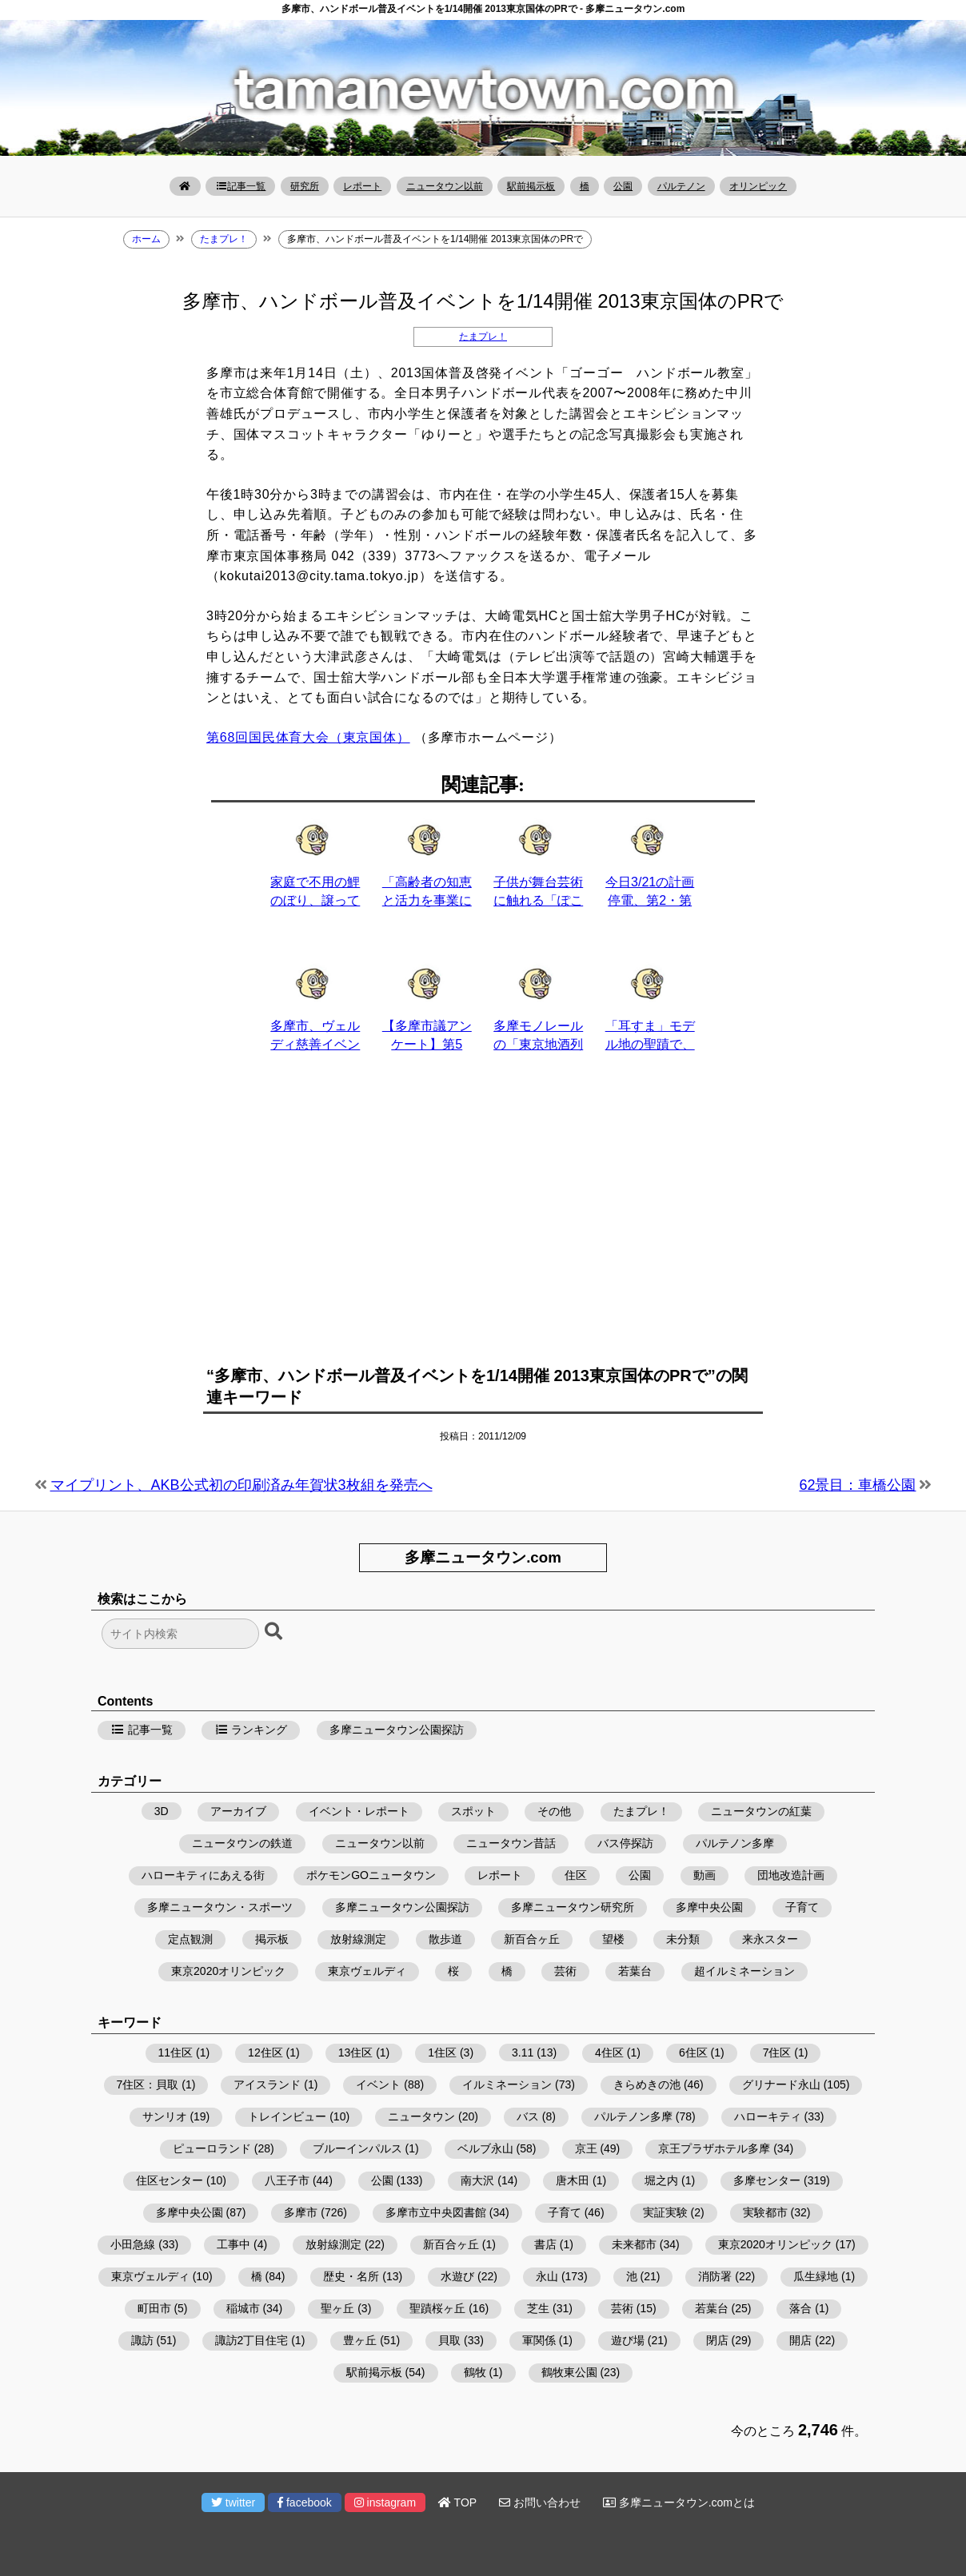 This screenshot has height=2576, width=966. Describe the element at coordinates (717, 2340) in the screenshot. I see `閉店` at that location.